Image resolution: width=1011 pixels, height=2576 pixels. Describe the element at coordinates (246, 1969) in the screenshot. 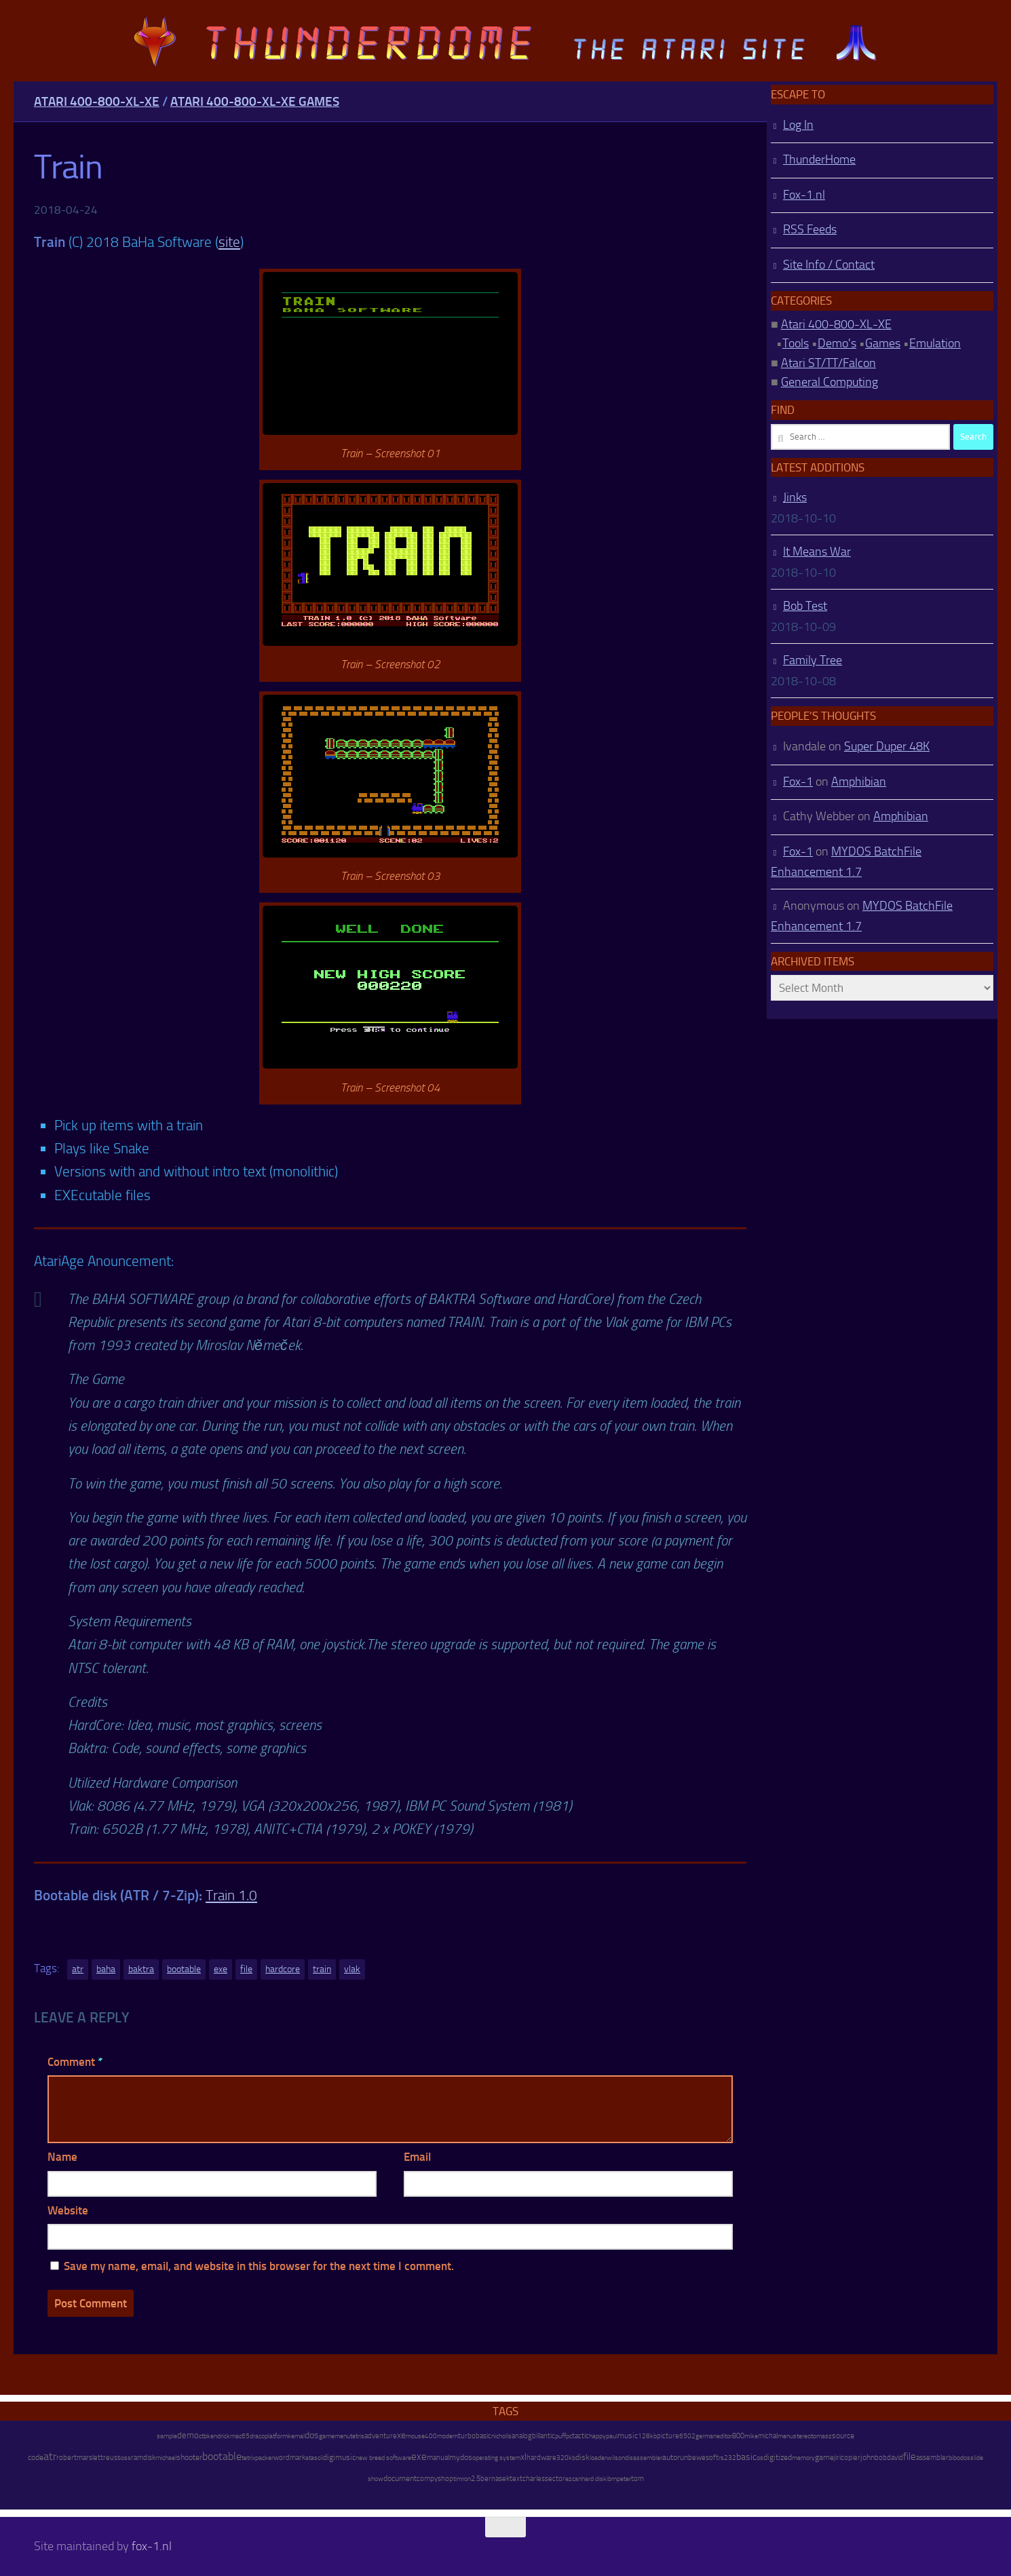

I see `file` at that location.